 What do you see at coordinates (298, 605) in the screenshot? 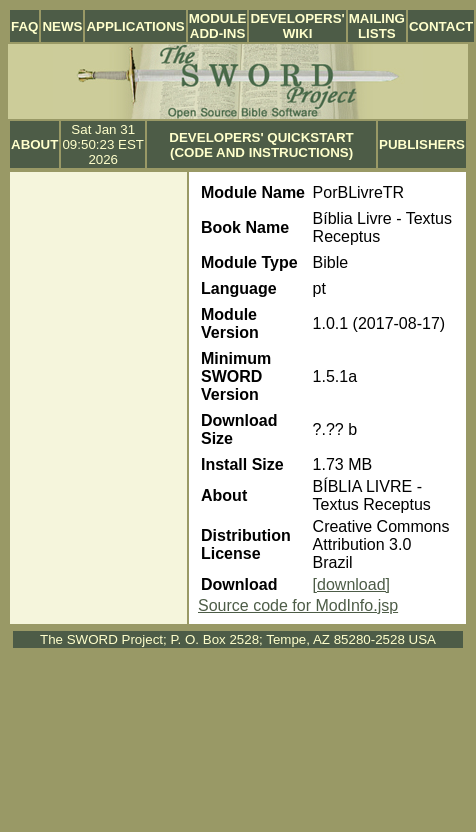
I see `Source code for ModInfo.jsp` at bounding box center [298, 605].